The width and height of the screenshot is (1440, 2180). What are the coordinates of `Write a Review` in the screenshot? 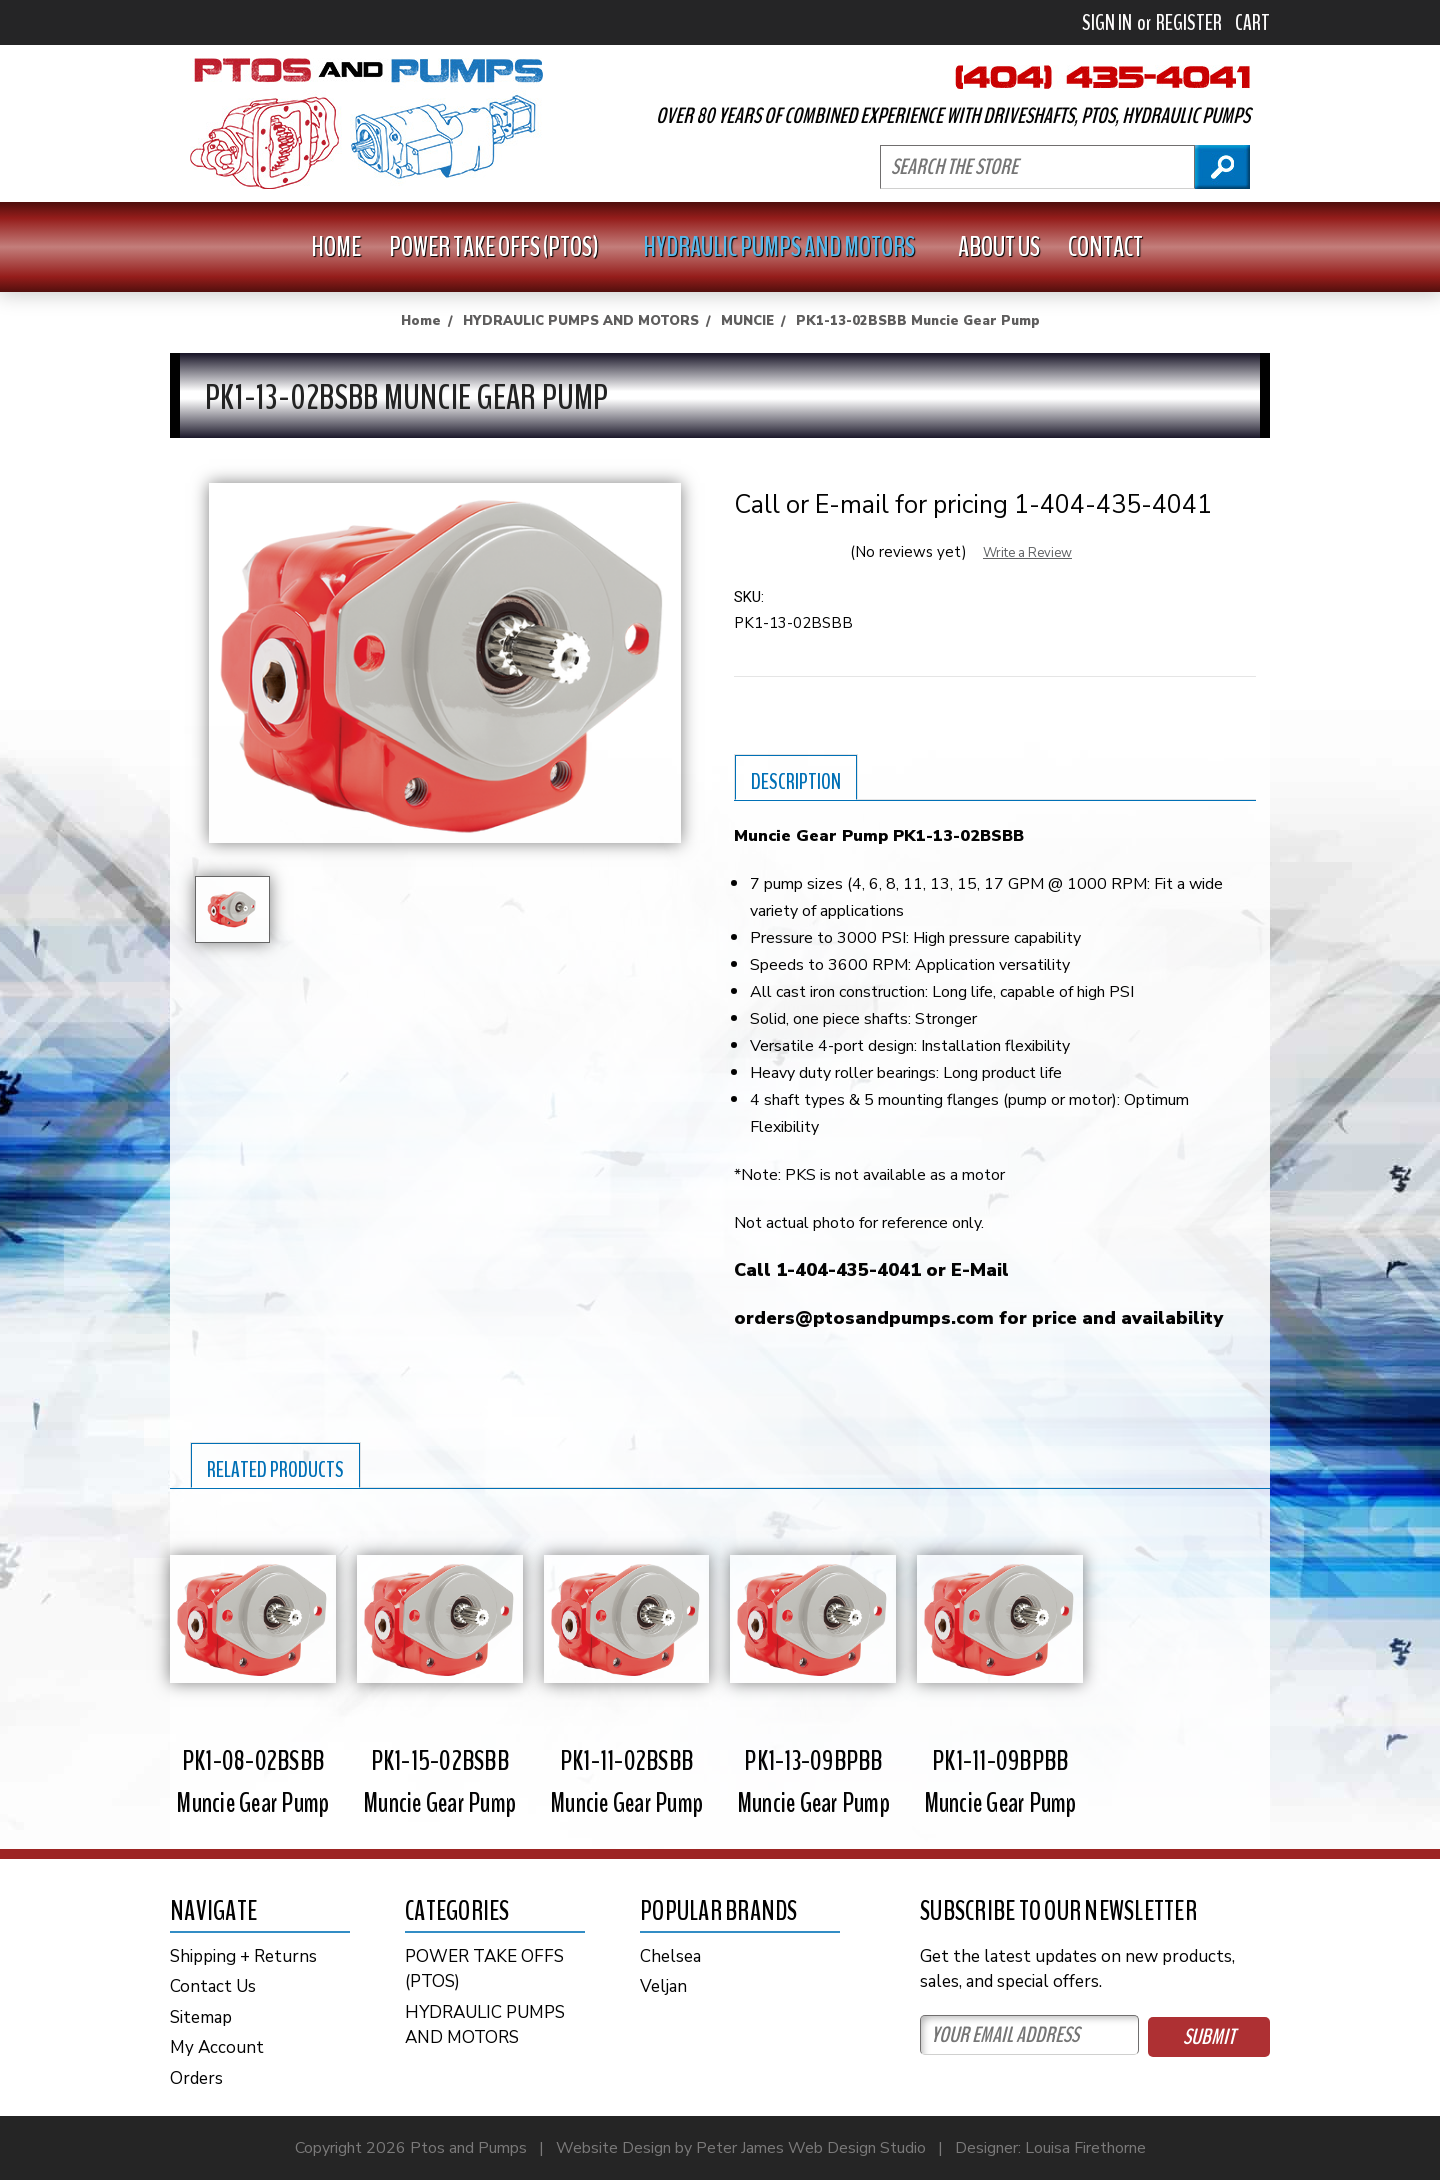 It's located at (1027, 553).